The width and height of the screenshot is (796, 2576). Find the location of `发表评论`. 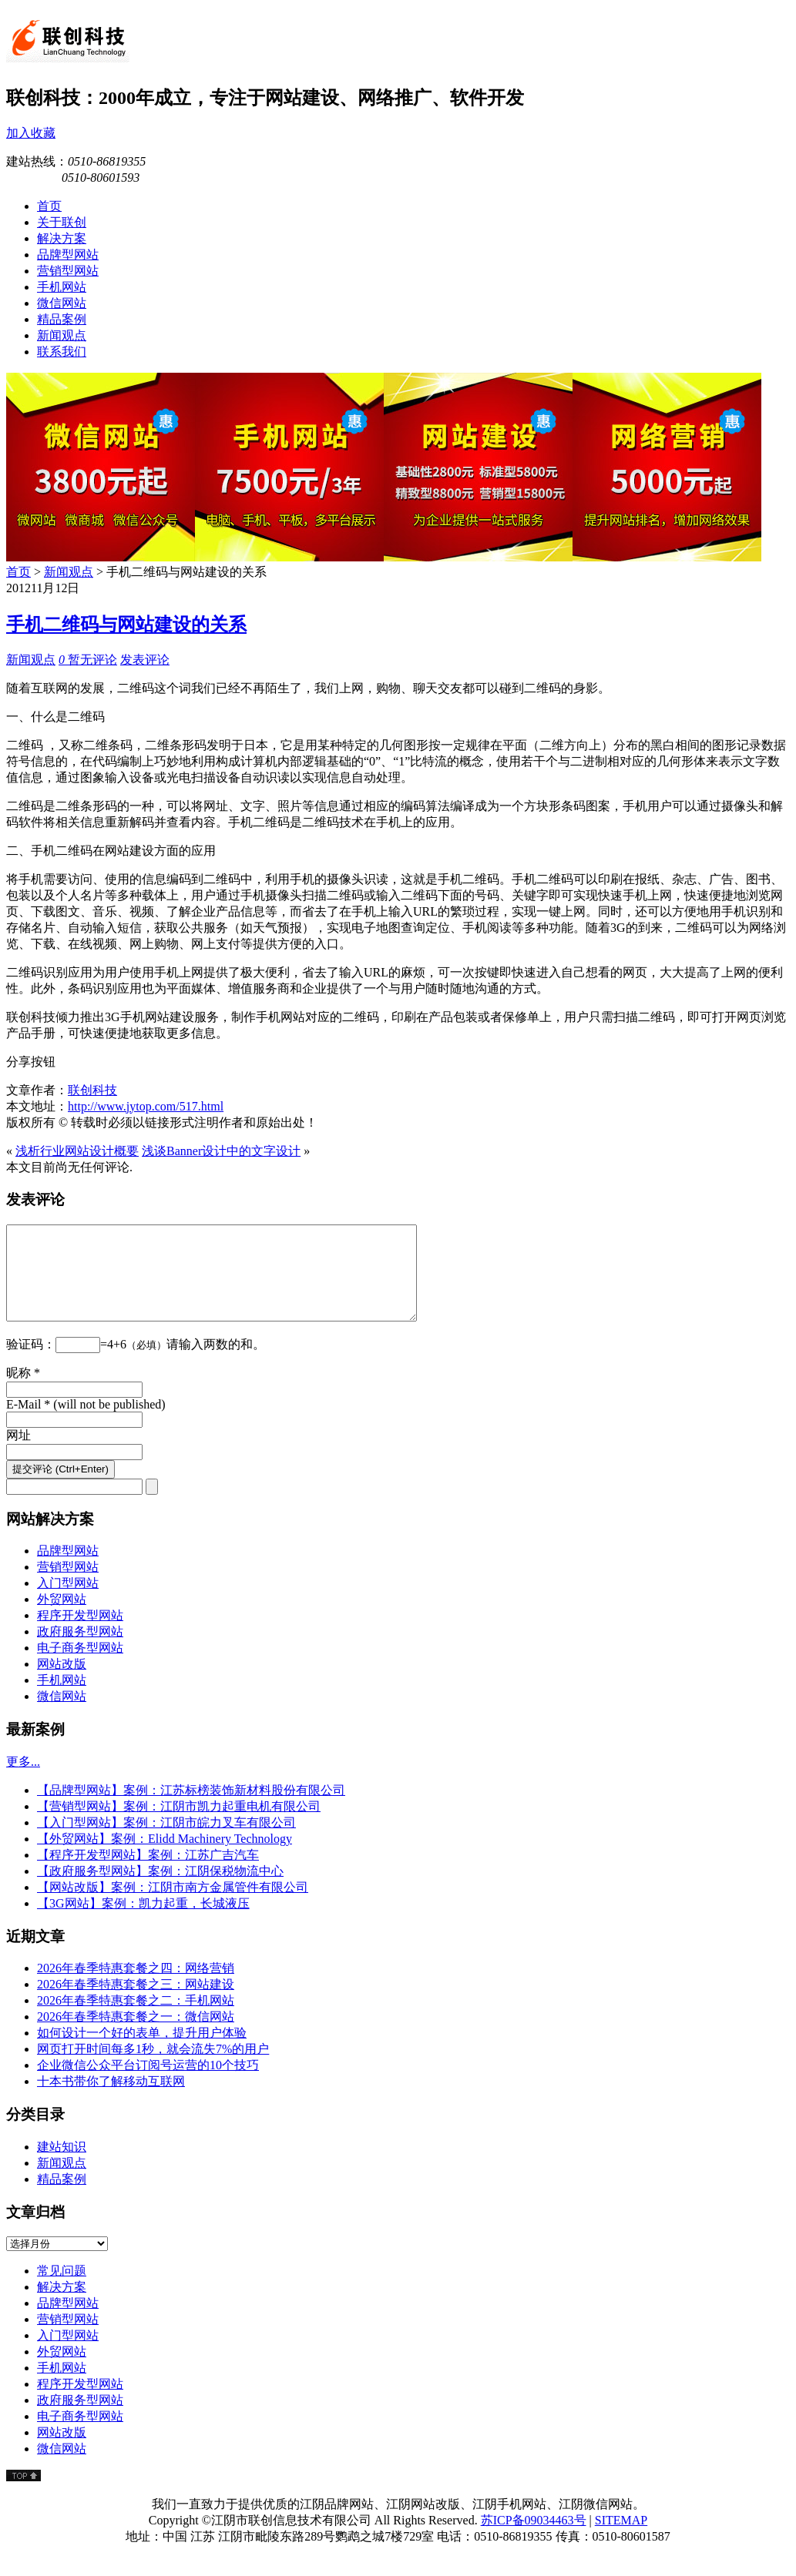

发表评论 is located at coordinates (145, 659).